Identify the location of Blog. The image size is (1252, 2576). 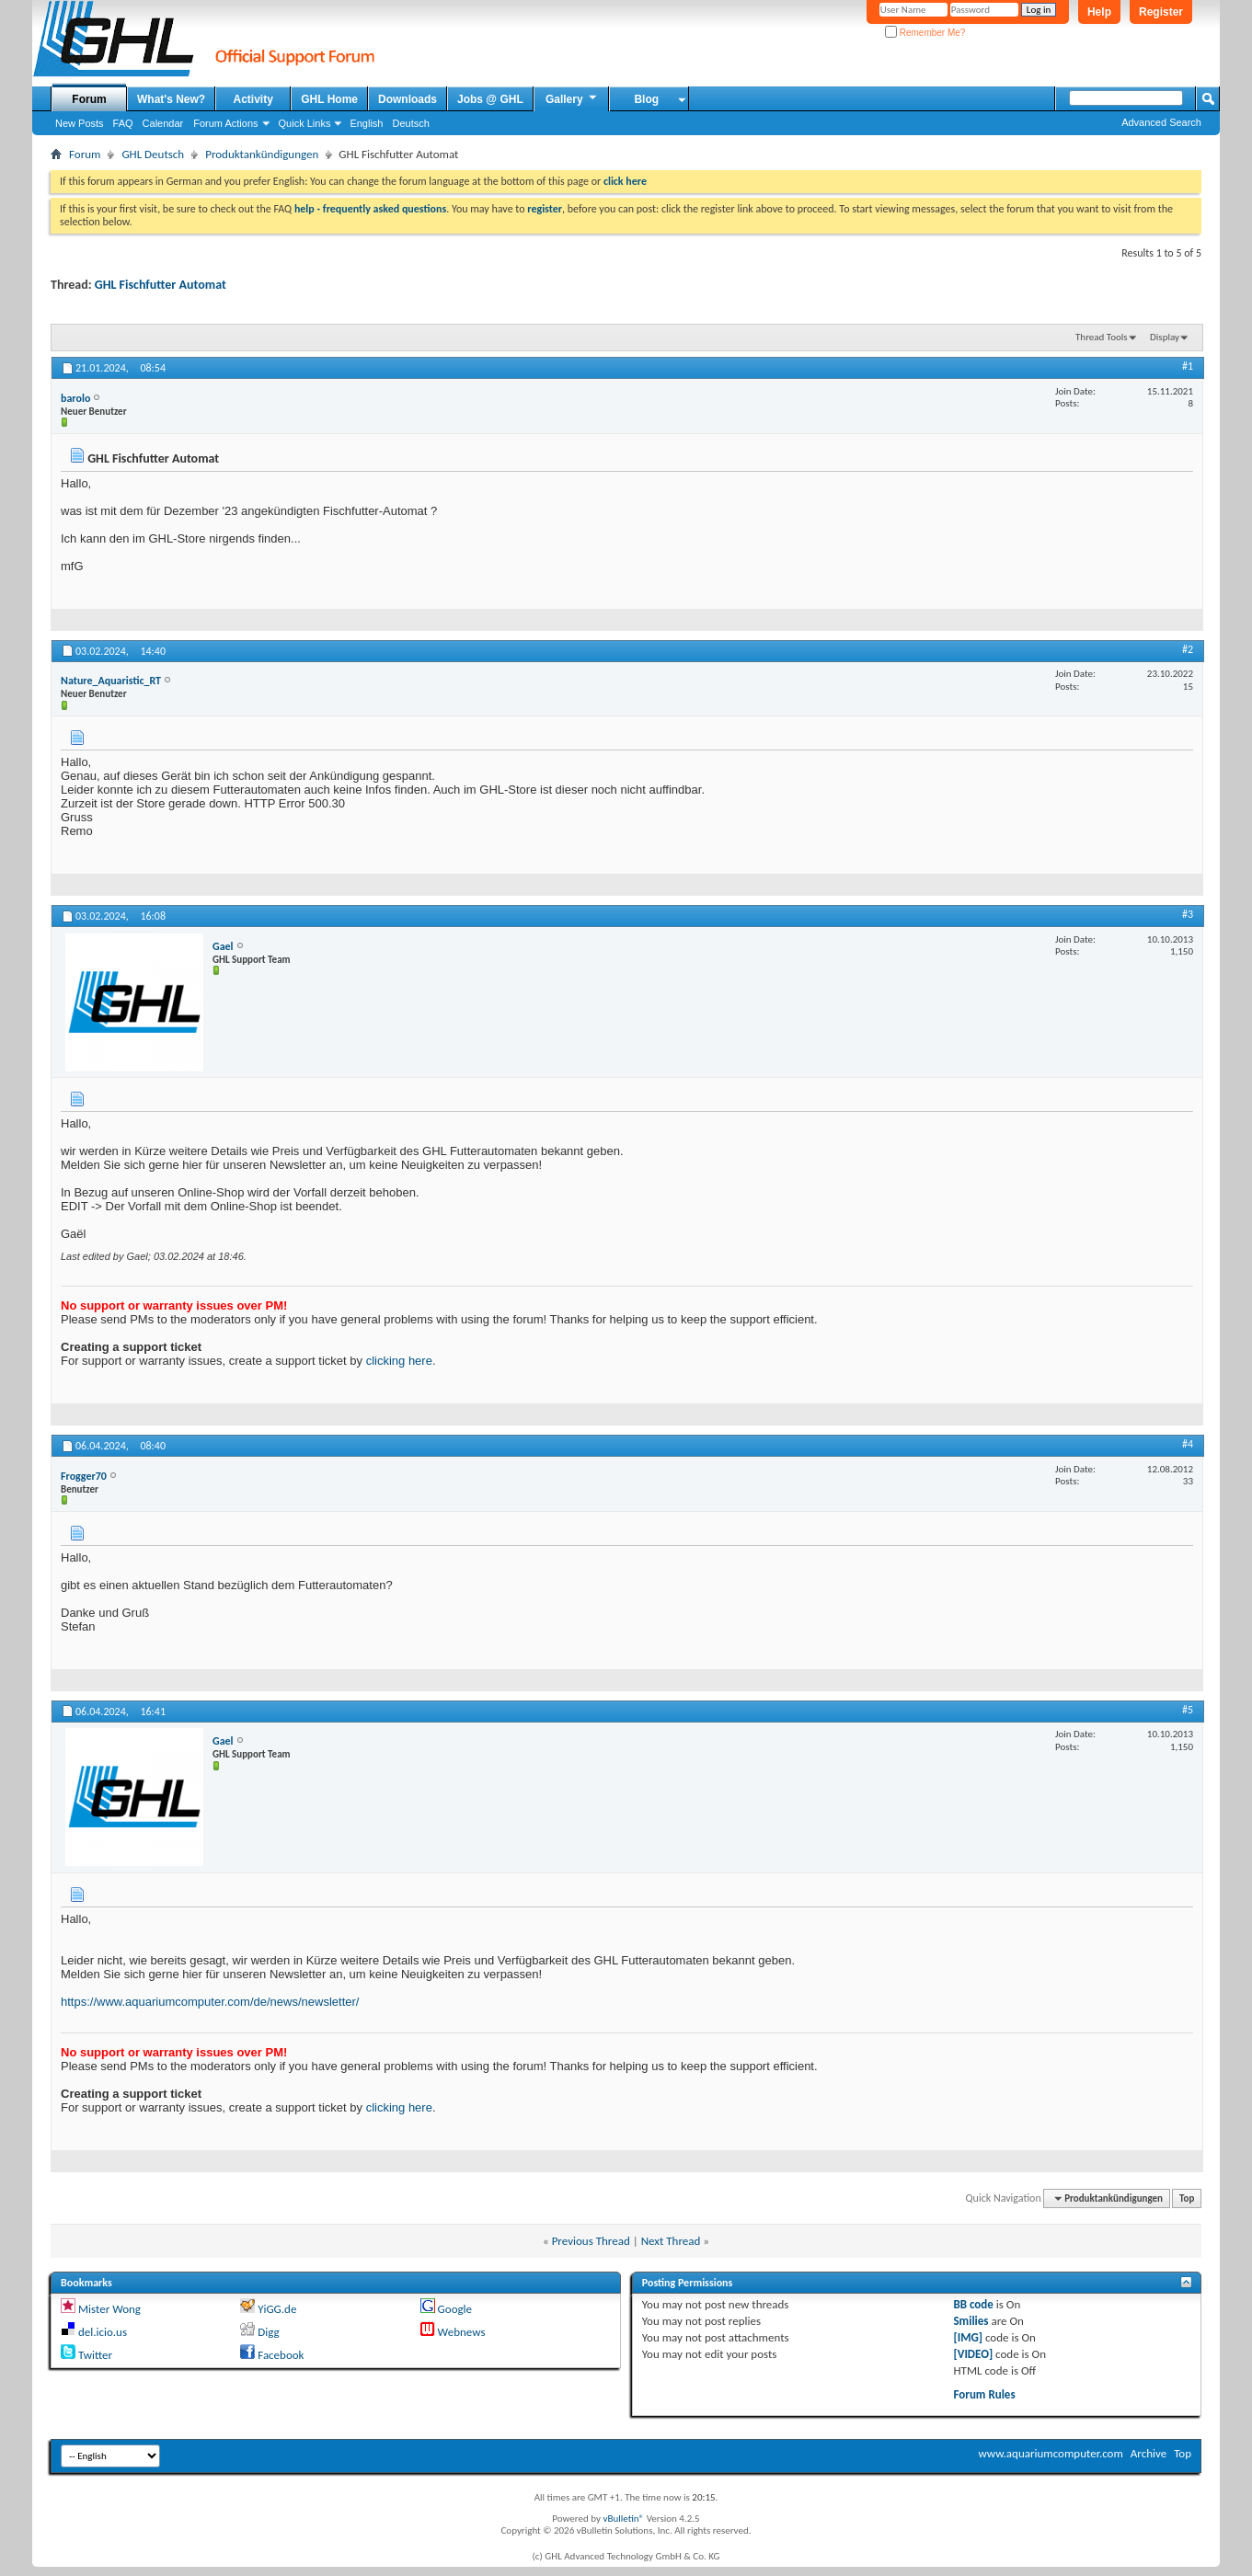
(646, 99).